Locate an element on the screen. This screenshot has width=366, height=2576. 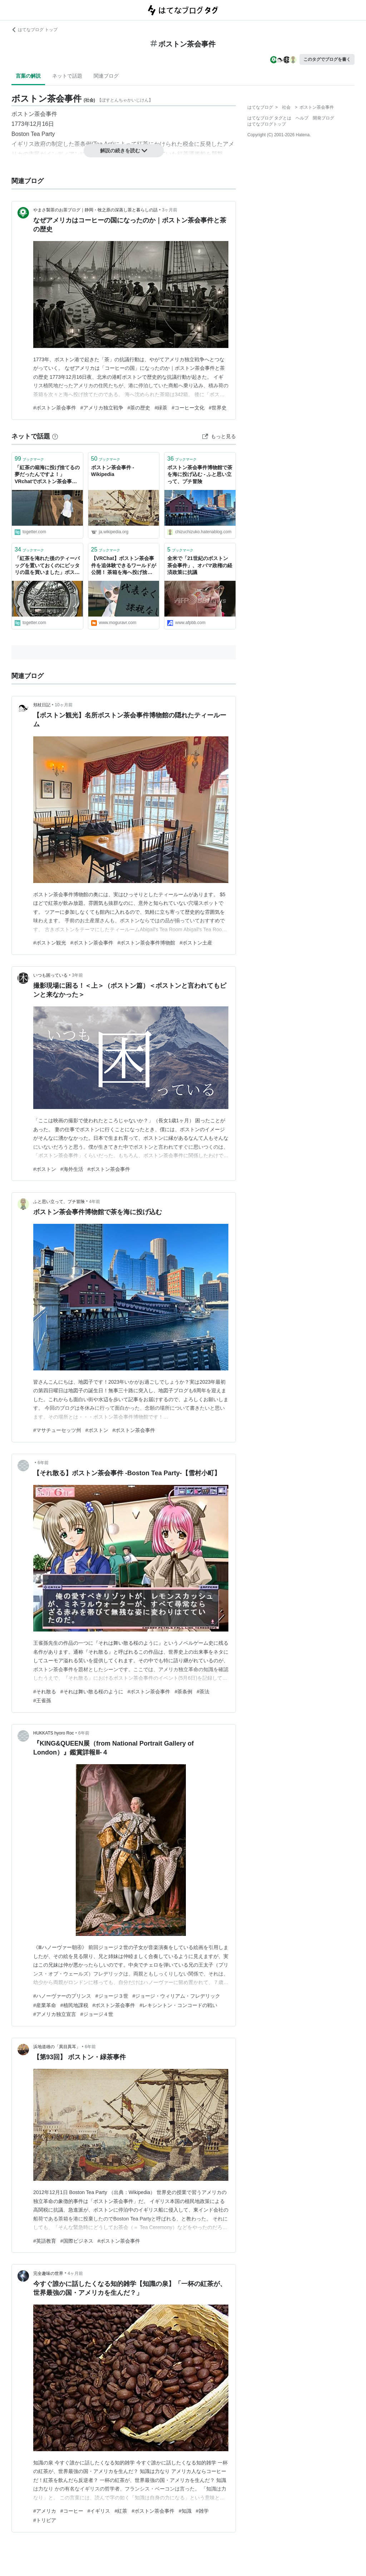
#茶条例 is located at coordinates (183, 1691).